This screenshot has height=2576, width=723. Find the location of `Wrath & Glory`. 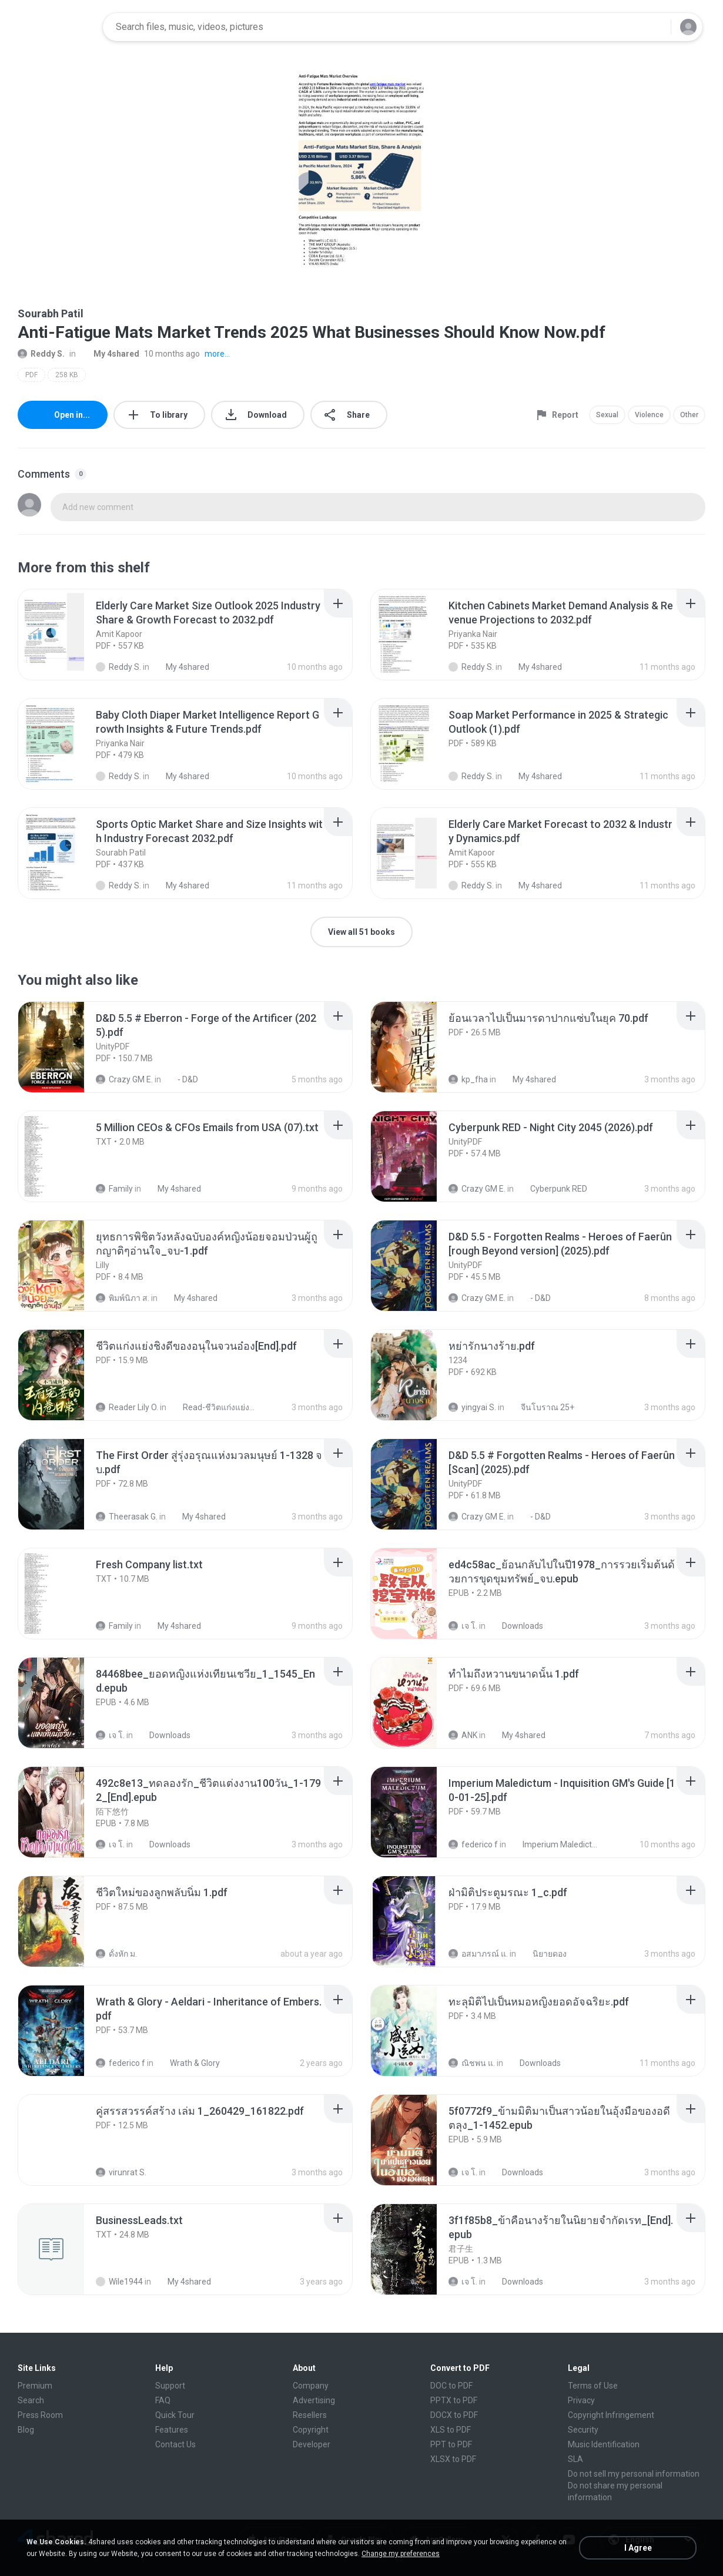

Wrath & Glory is located at coordinates (188, 2063).